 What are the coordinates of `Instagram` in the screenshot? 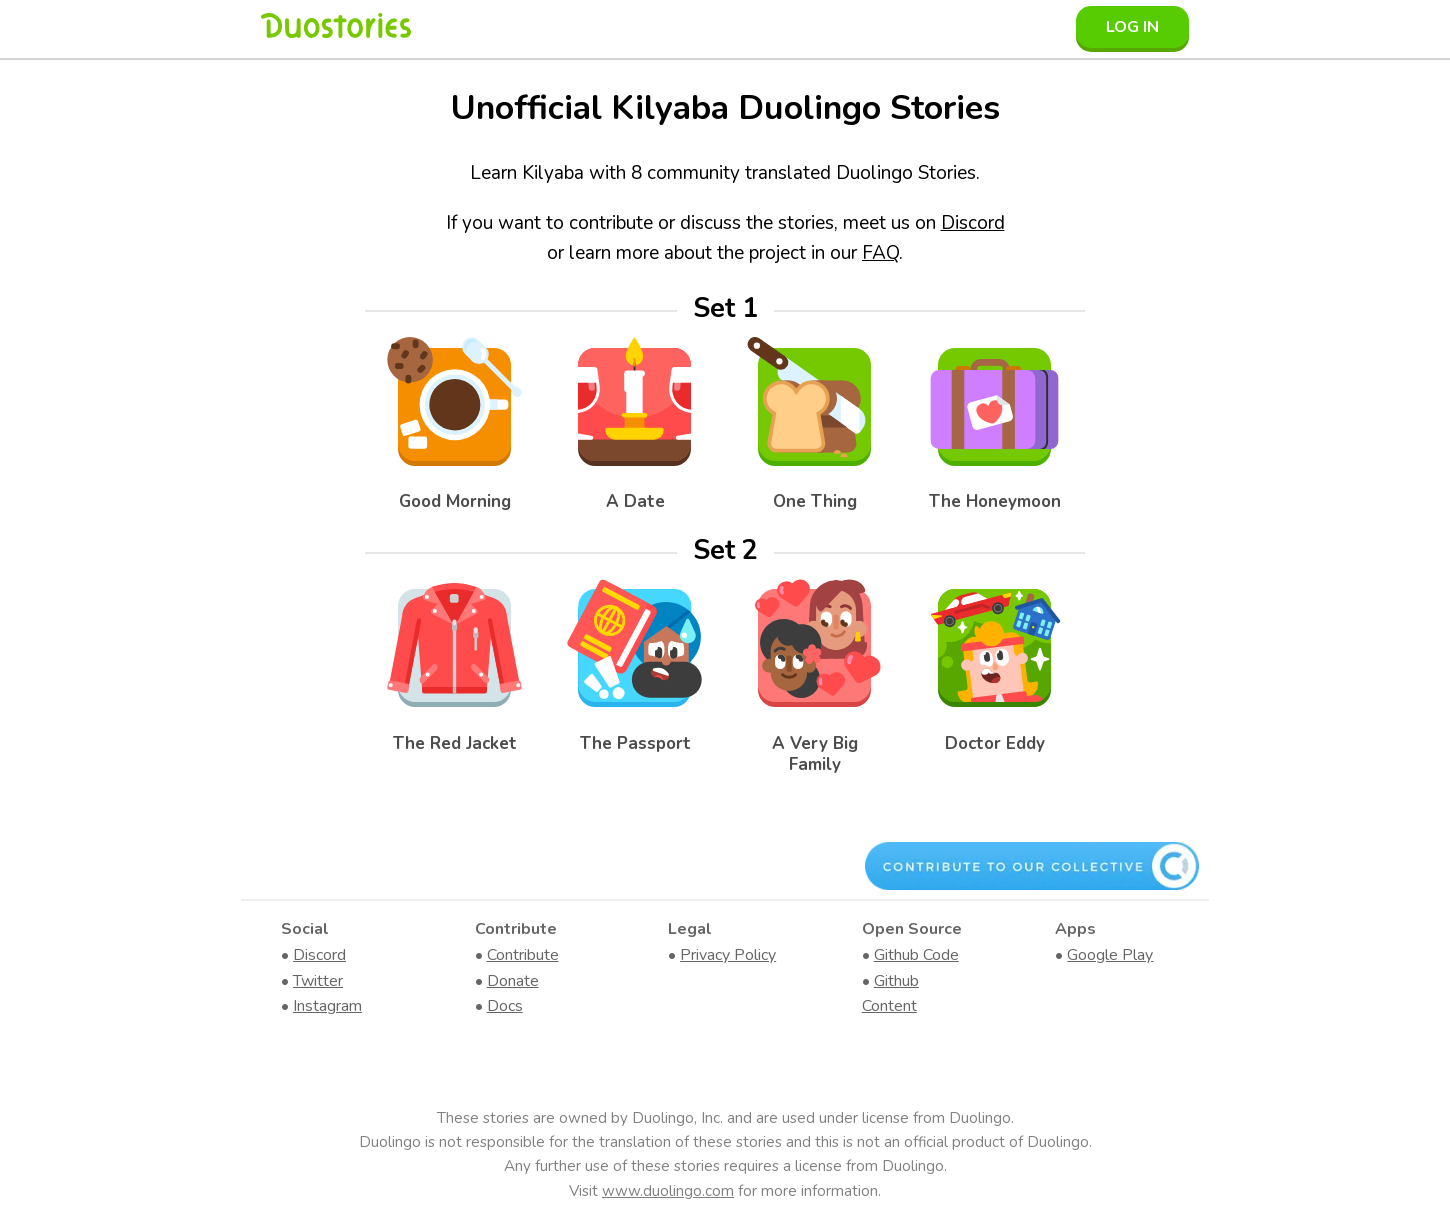 It's located at (327, 1006).